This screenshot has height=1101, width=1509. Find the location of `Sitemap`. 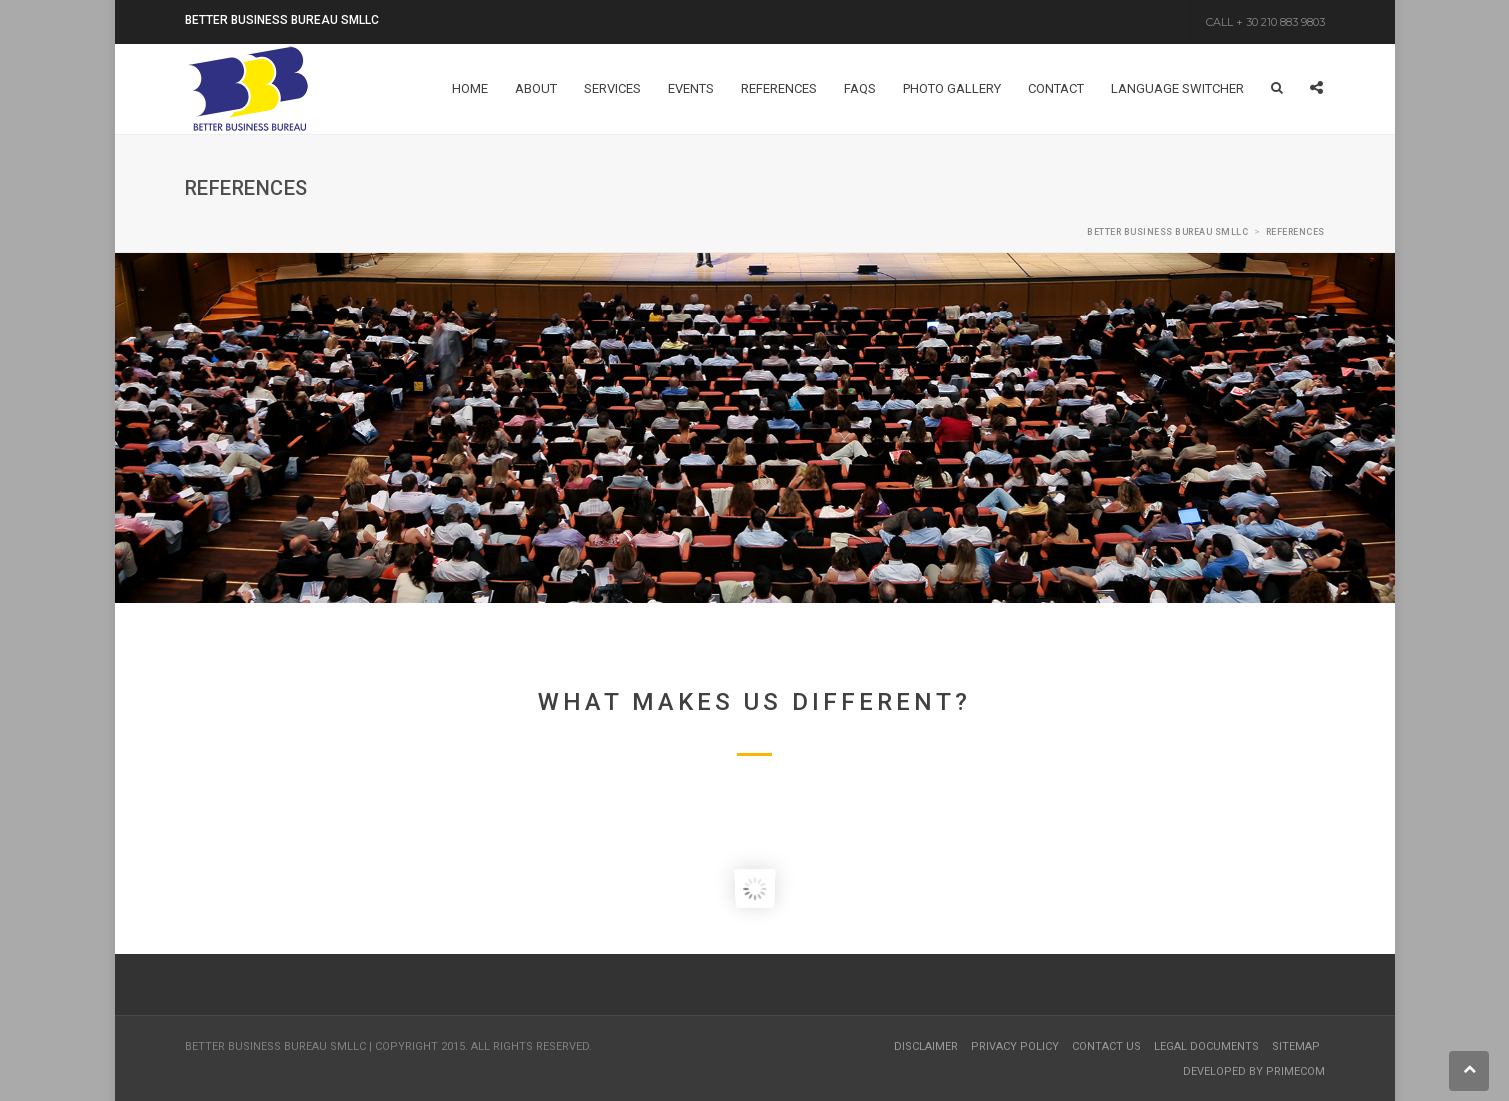

Sitemap is located at coordinates (1296, 1046).